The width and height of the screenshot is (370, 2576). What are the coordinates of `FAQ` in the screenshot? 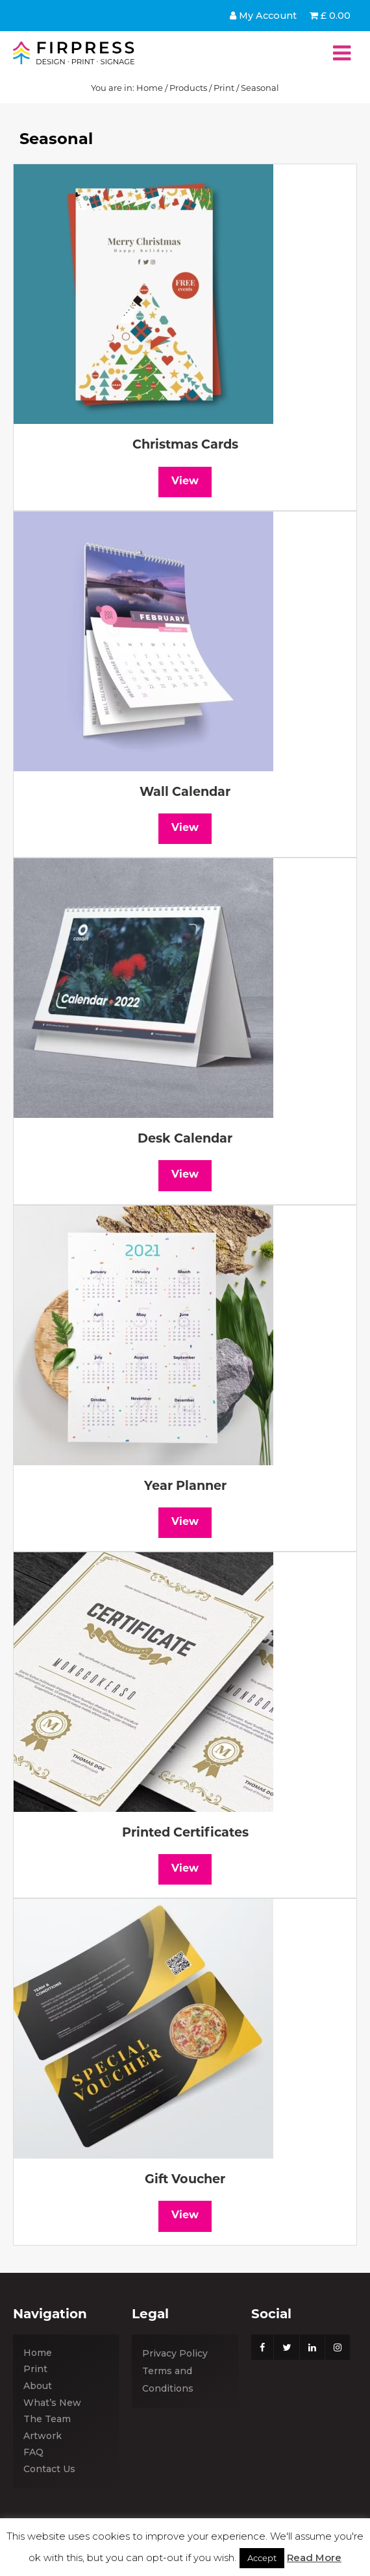 It's located at (33, 2452).